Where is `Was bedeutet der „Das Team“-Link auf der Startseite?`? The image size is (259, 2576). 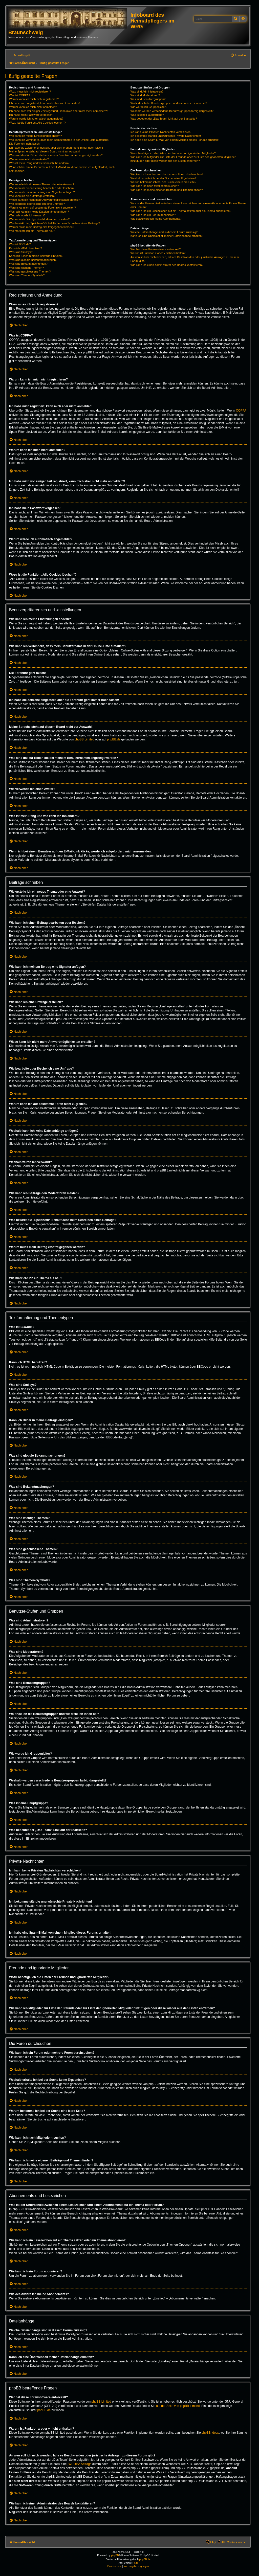
Was bedeutet der „Das Team“-Link auf der Startseite? is located at coordinates (164, 118).